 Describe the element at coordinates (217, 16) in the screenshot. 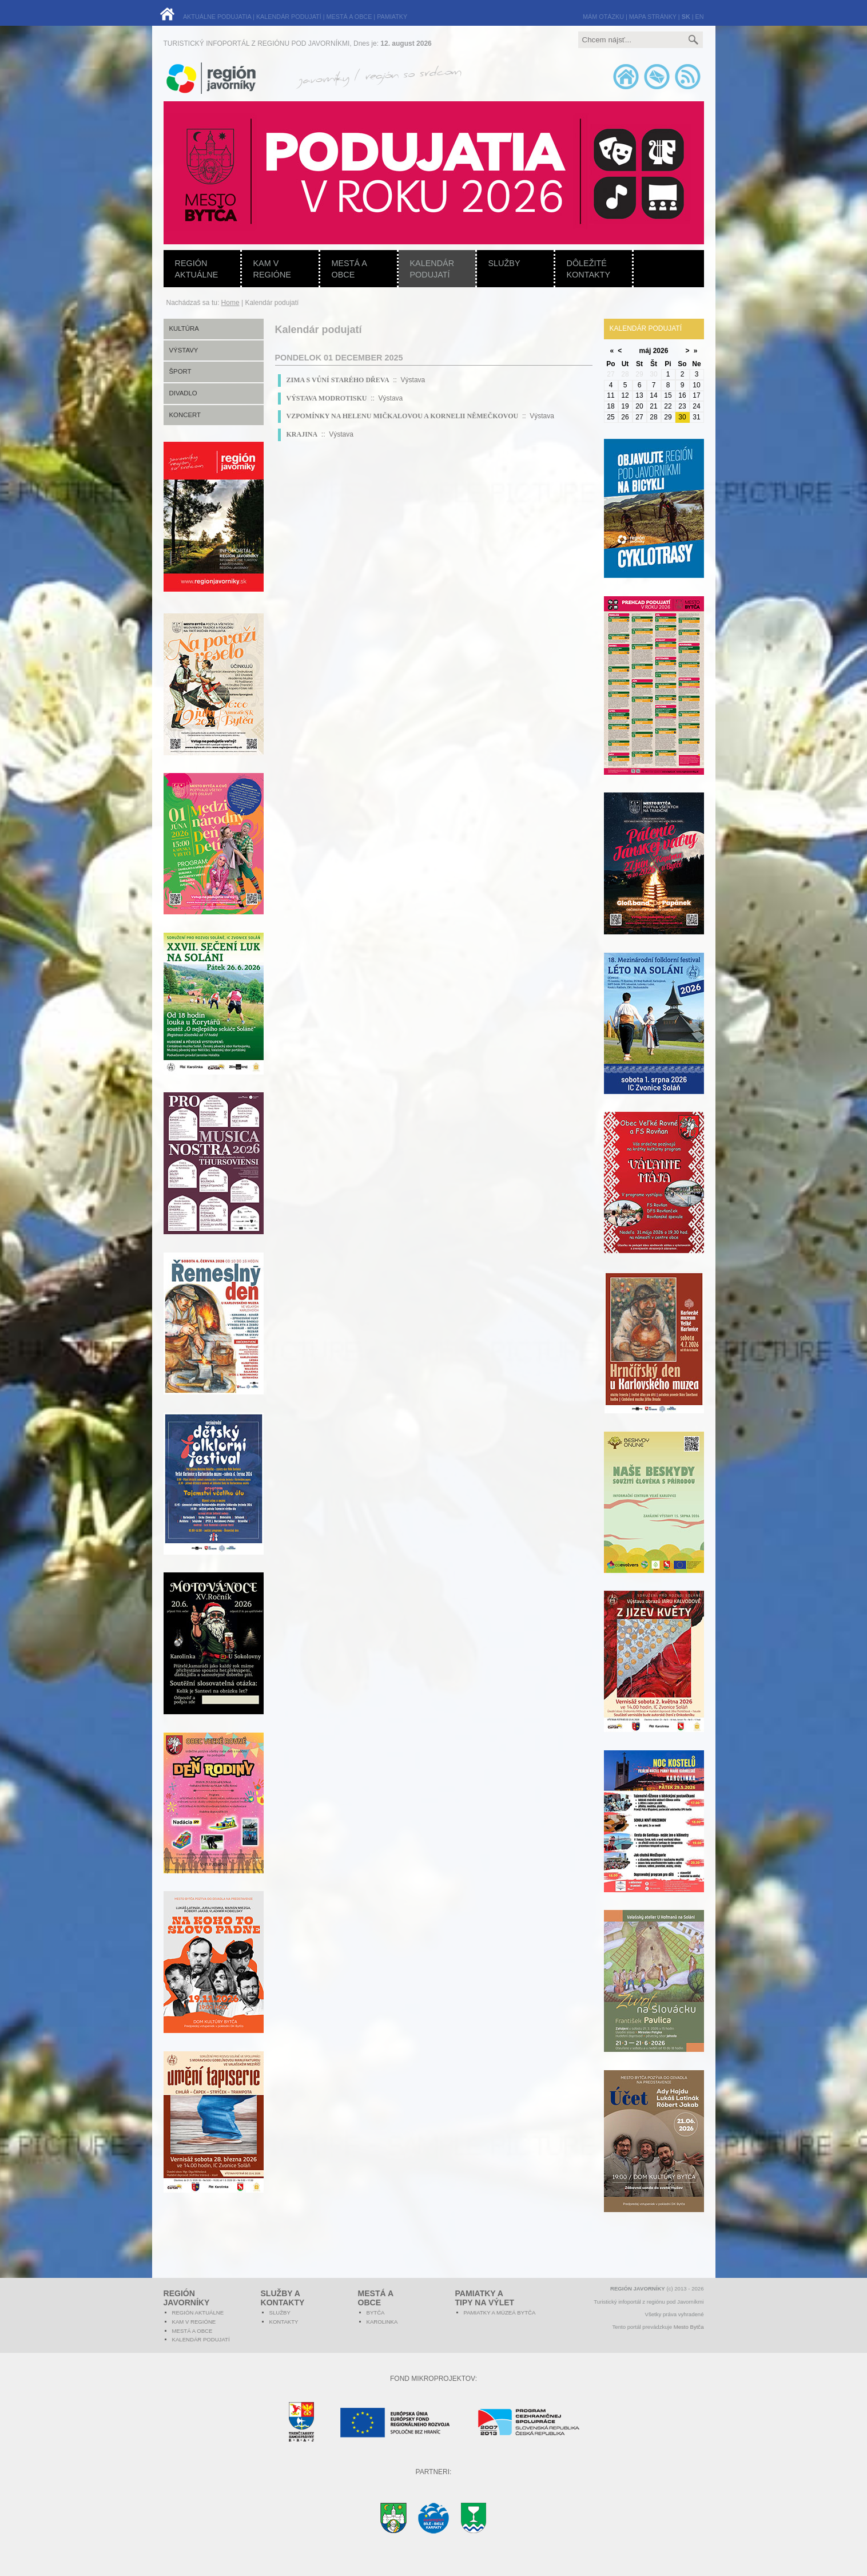

I see `AKTUÁLNE PODUJATIA` at that location.